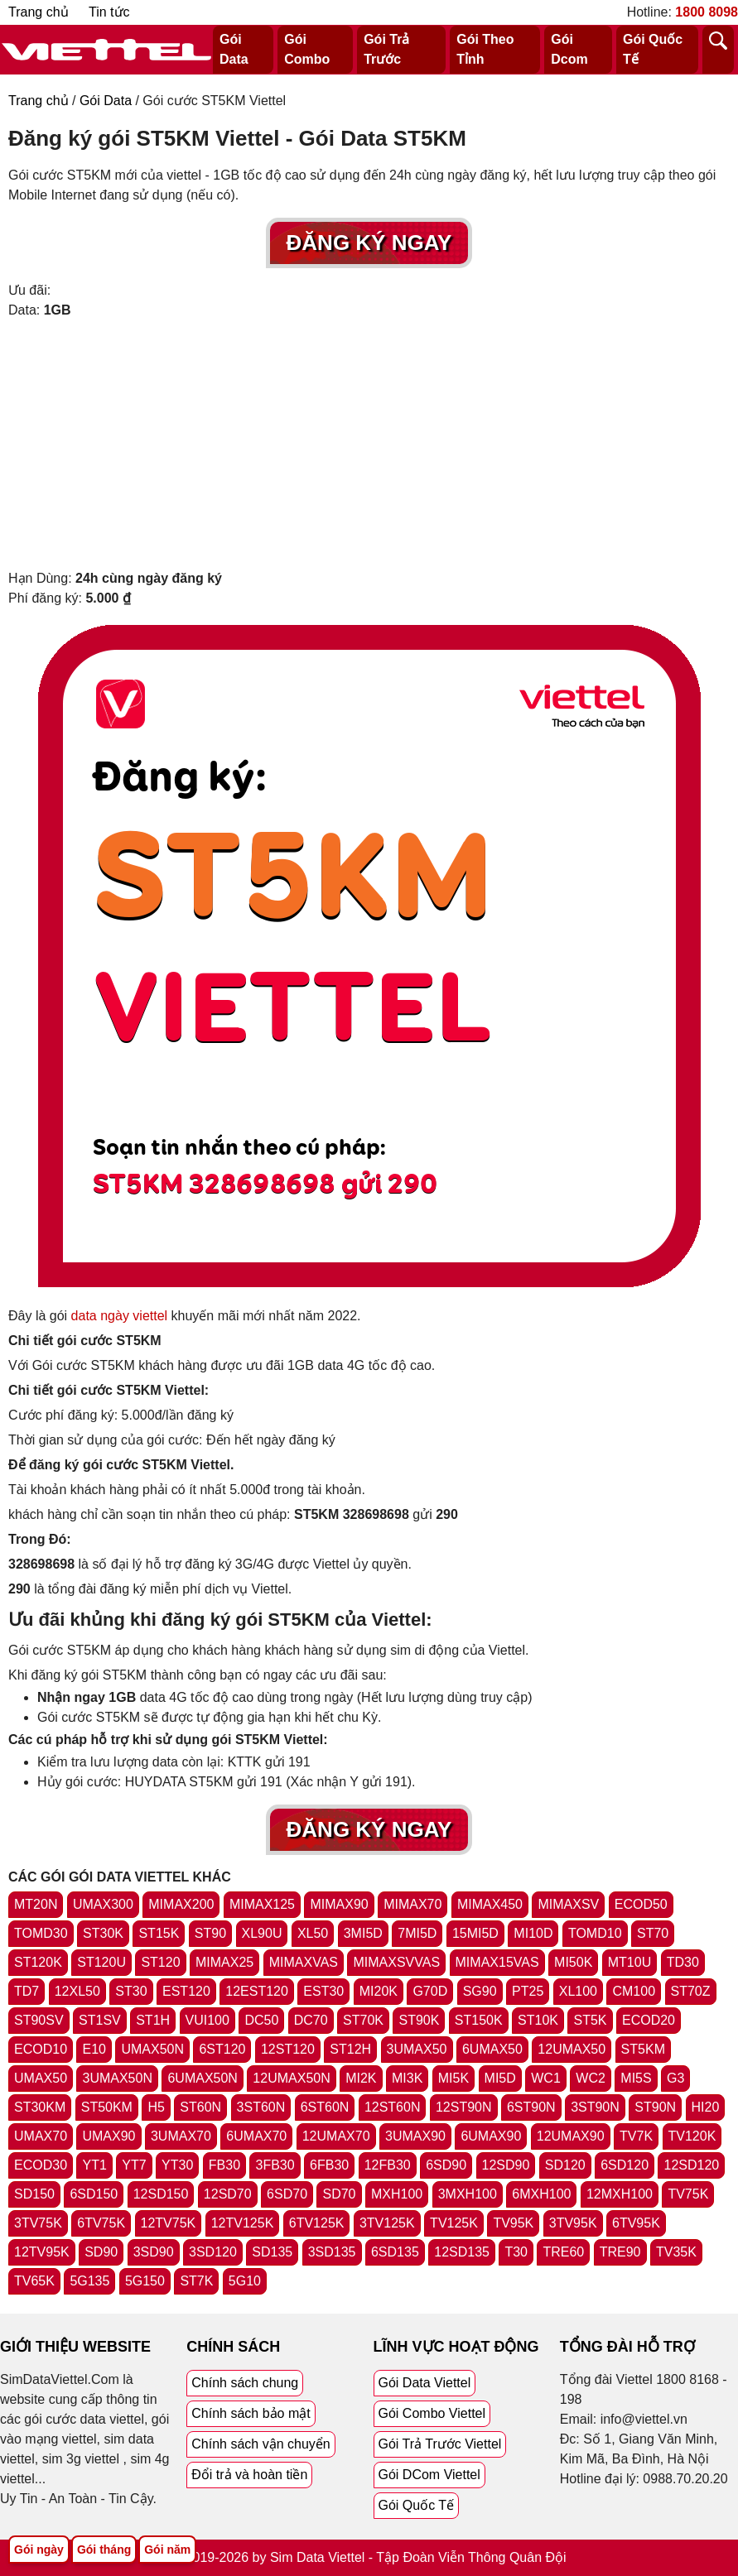  What do you see at coordinates (516, 2252) in the screenshot?
I see `T30` at bounding box center [516, 2252].